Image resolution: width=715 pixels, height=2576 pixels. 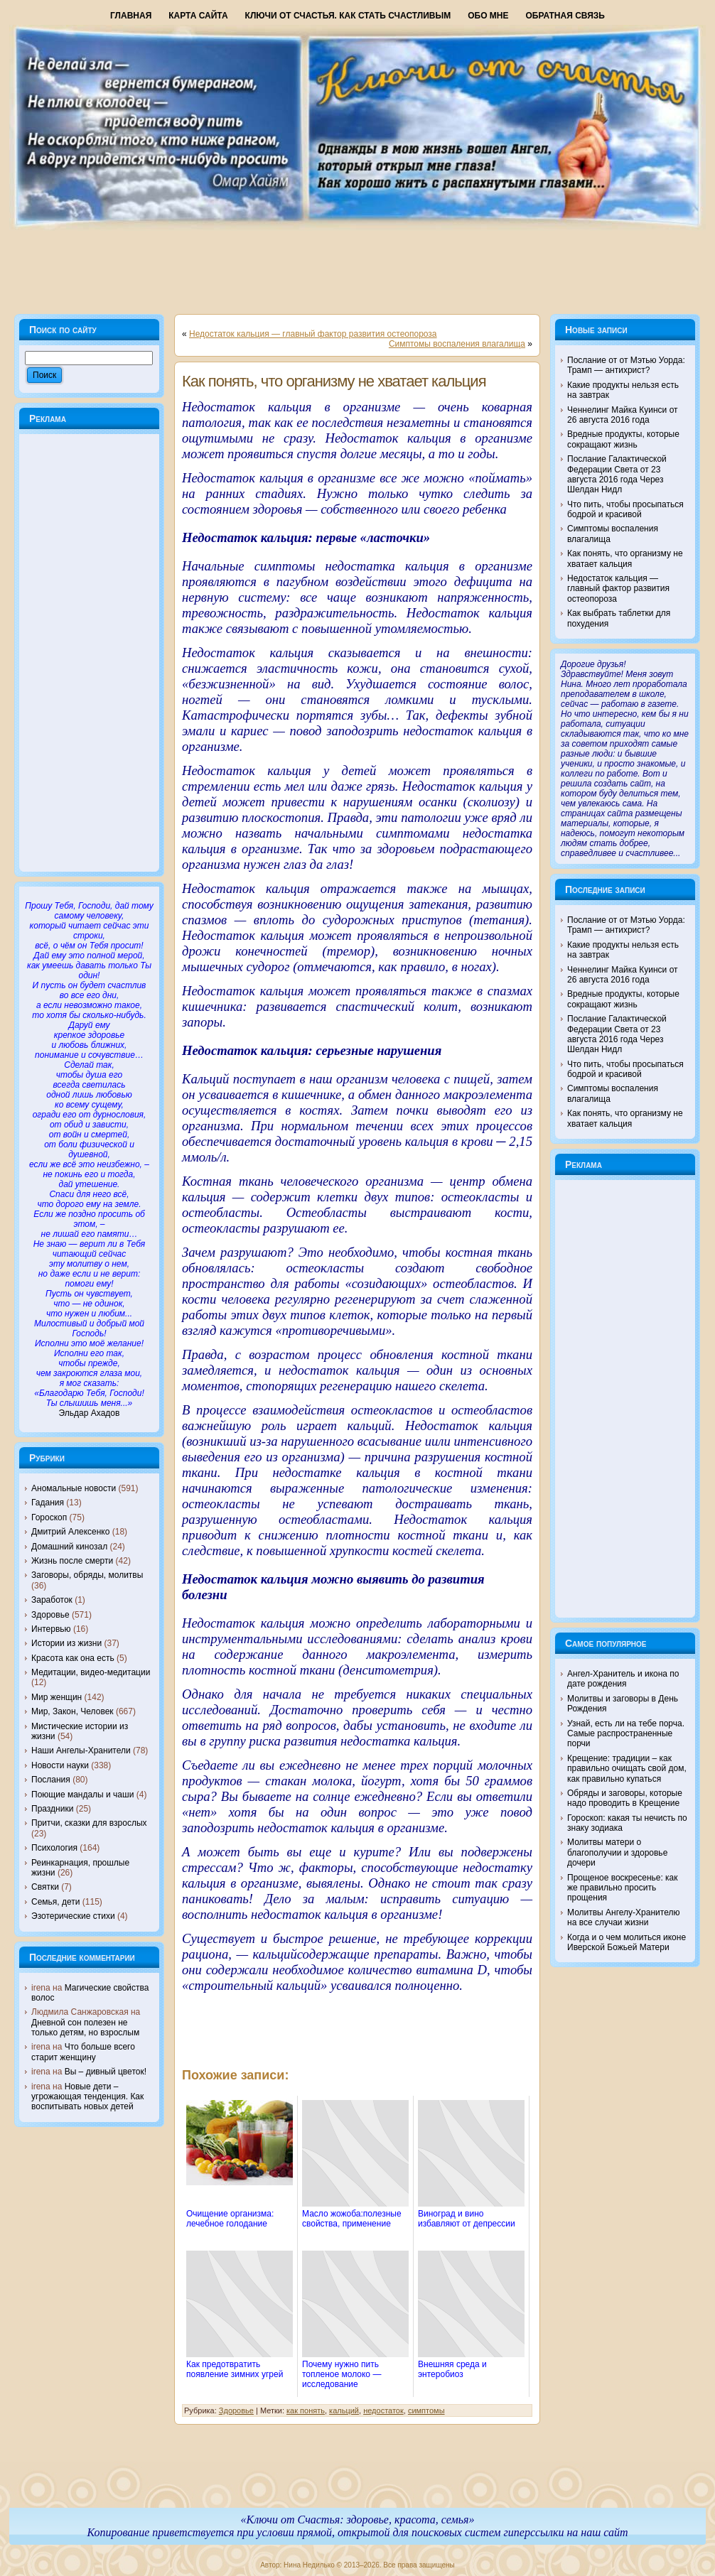 What do you see at coordinates (334, 381) in the screenshot?
I see `Как понять, что организму не хватает кальция` at bounding box center [334, 381].